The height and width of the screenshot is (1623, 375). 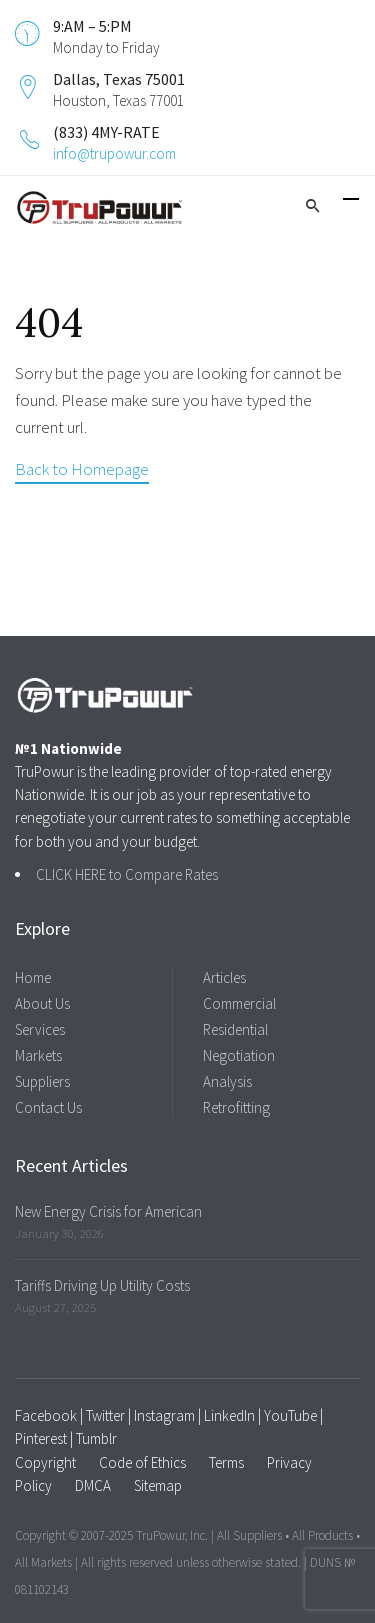 What do you see at coordinates (227, 1081) in the screenshot?
I see `Analysis` at bounding box center [227, 1081].